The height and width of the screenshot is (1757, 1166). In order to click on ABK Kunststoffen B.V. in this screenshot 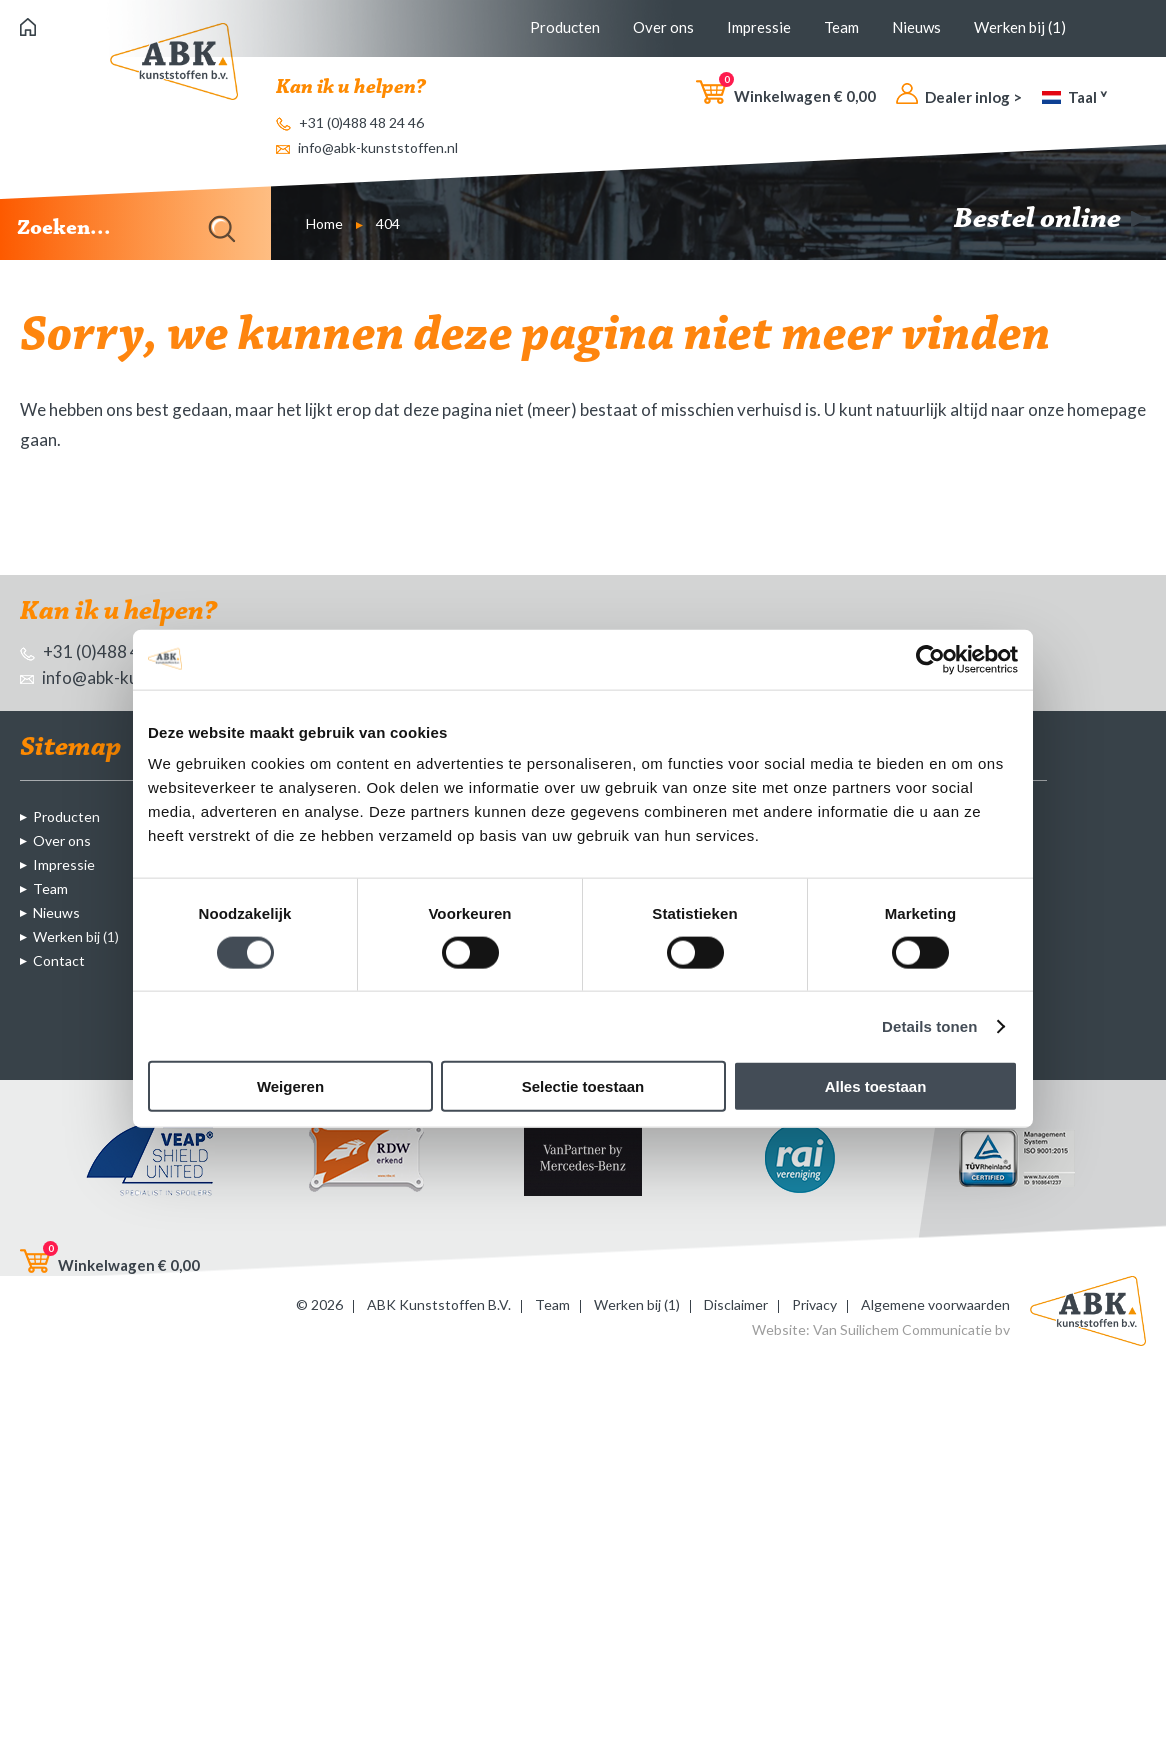, I will do `click(439, 1304)`.